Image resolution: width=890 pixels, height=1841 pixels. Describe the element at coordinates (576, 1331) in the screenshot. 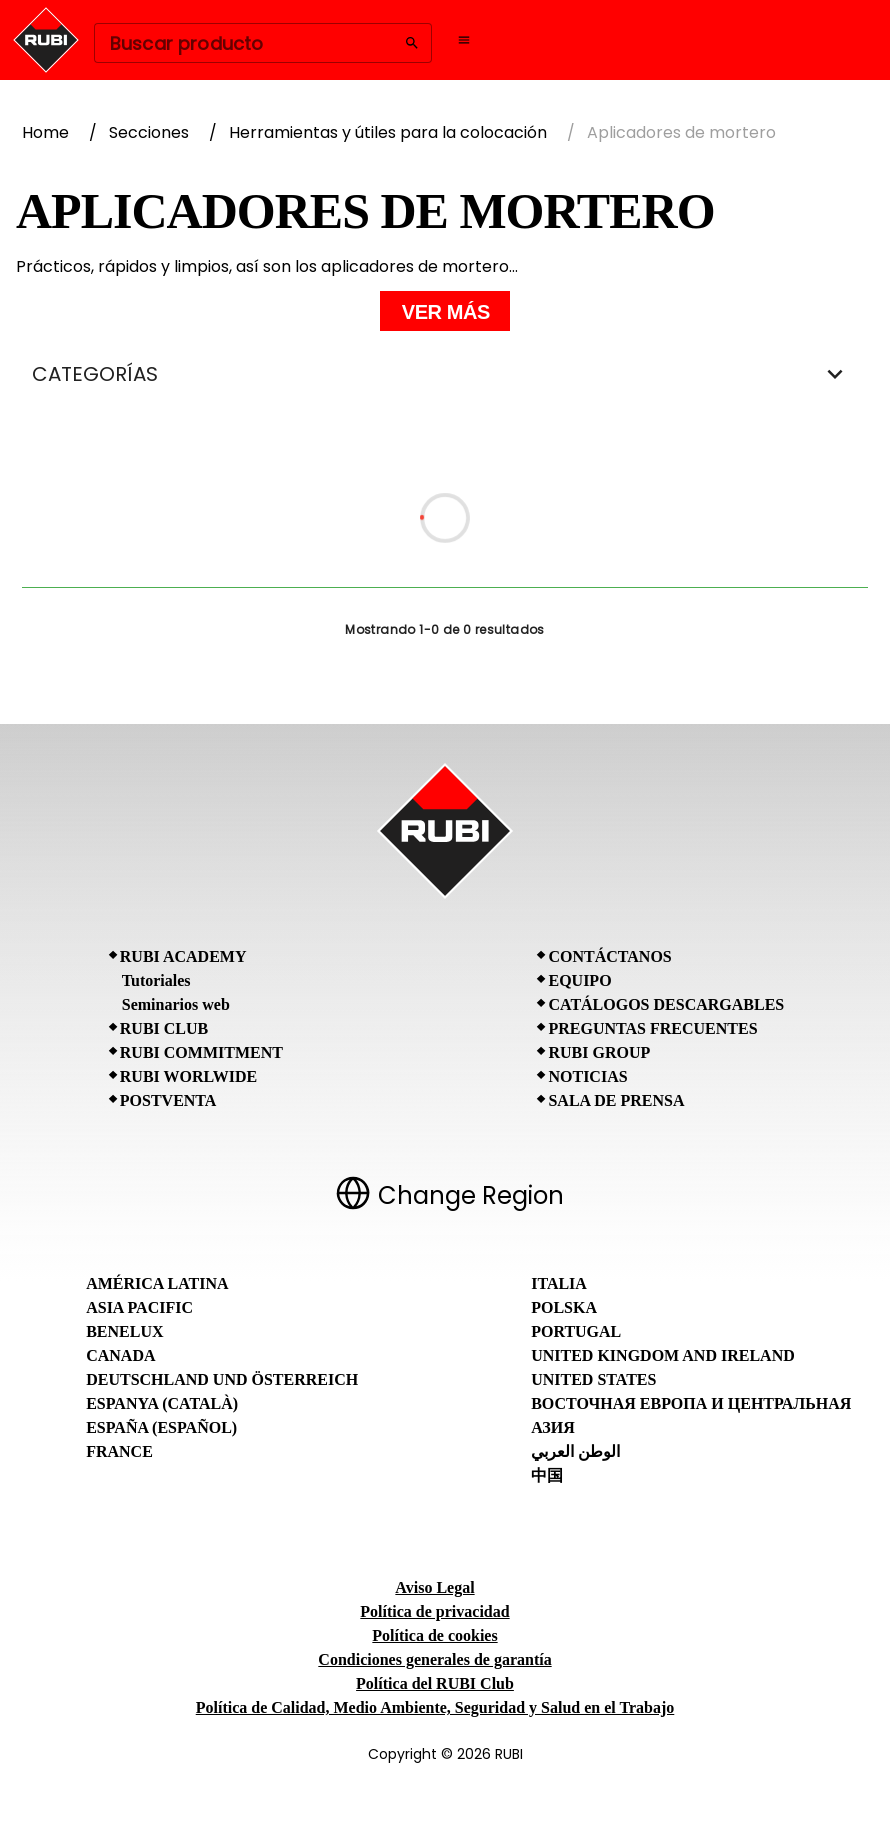

I see `Portugal` at that location.